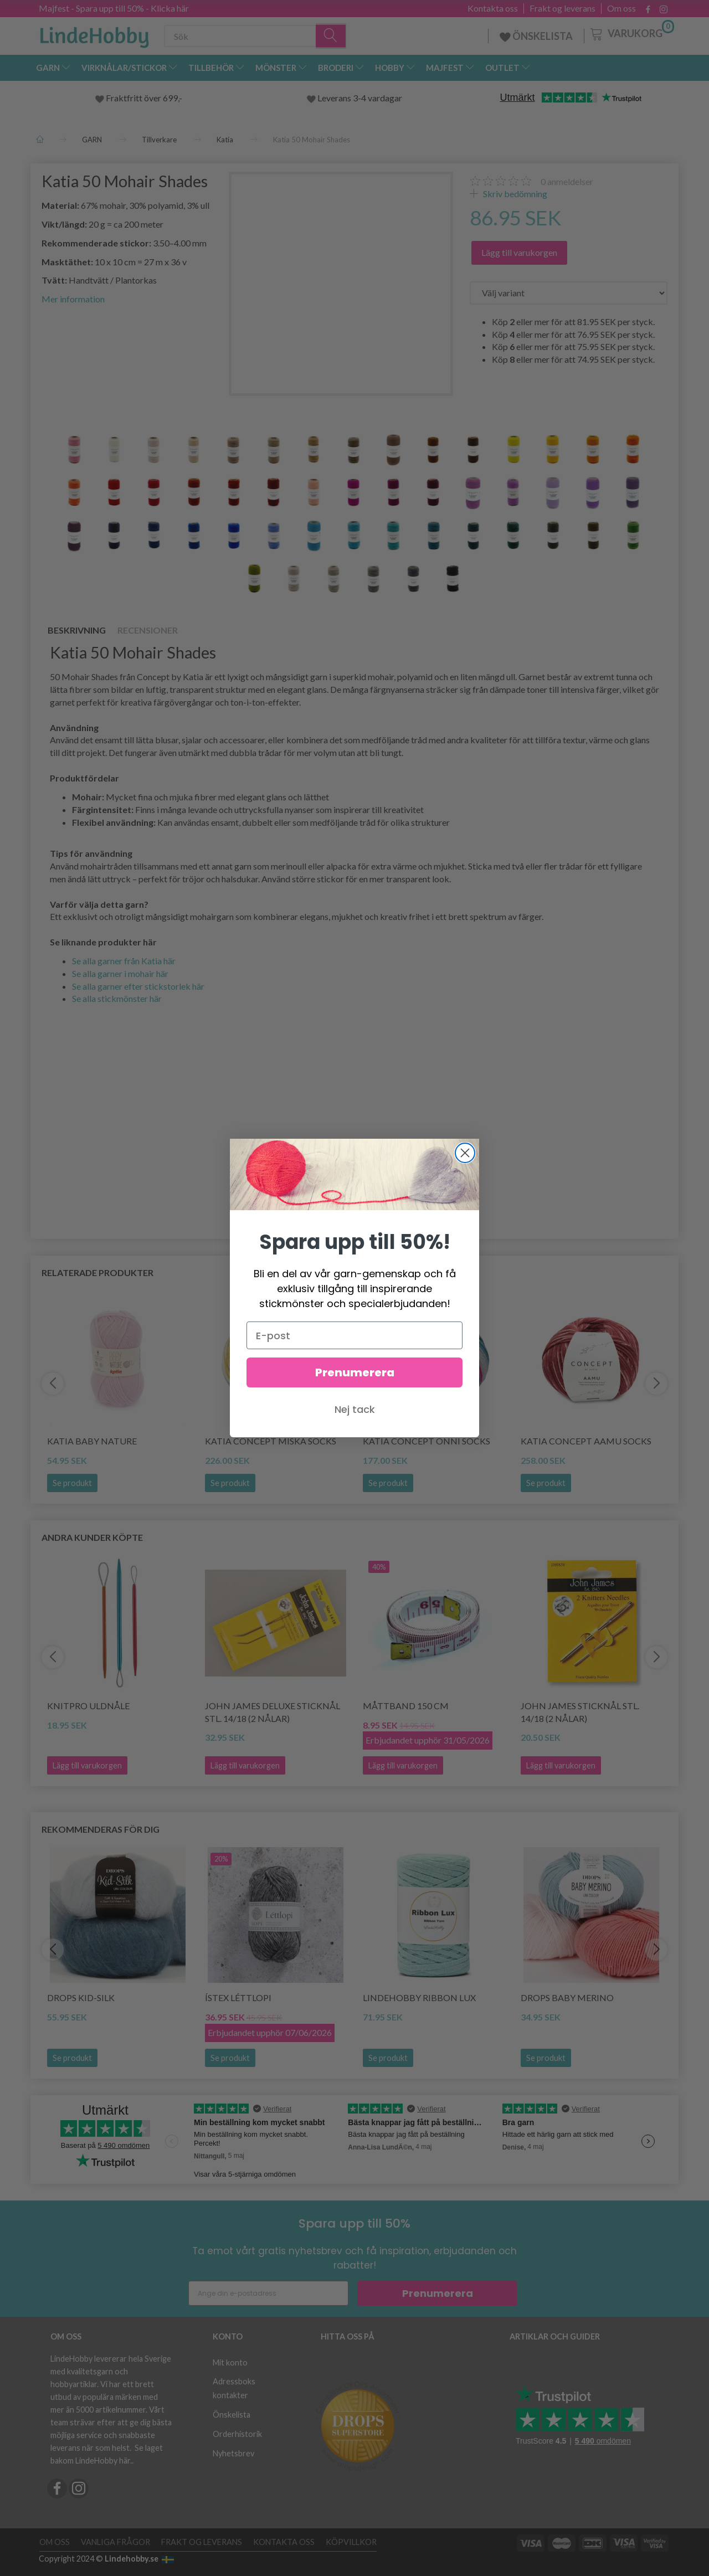  I want to click on Ístex Léttlopi, so click(238, 1997).